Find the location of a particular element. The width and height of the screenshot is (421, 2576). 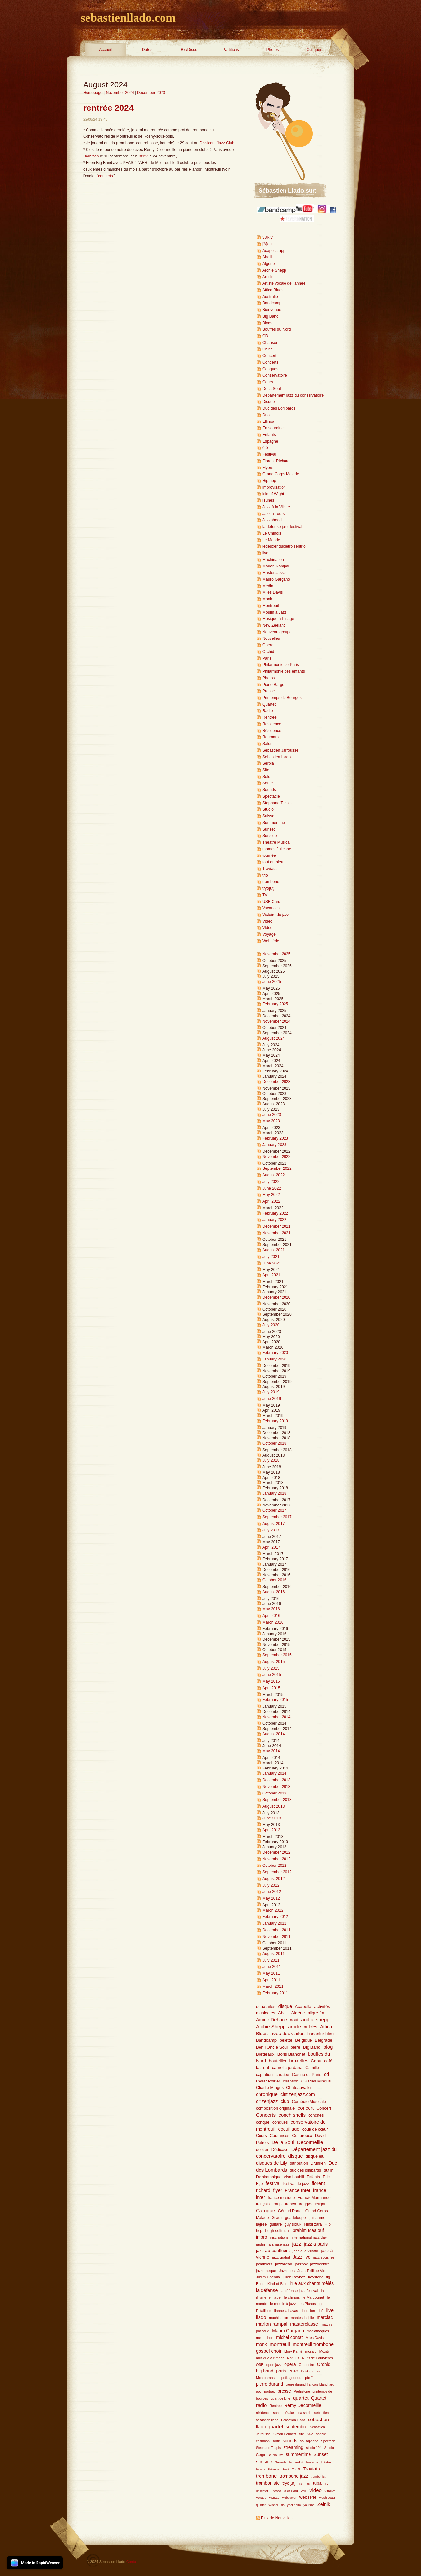

April 2015 is located at coordinates (271, 1688).